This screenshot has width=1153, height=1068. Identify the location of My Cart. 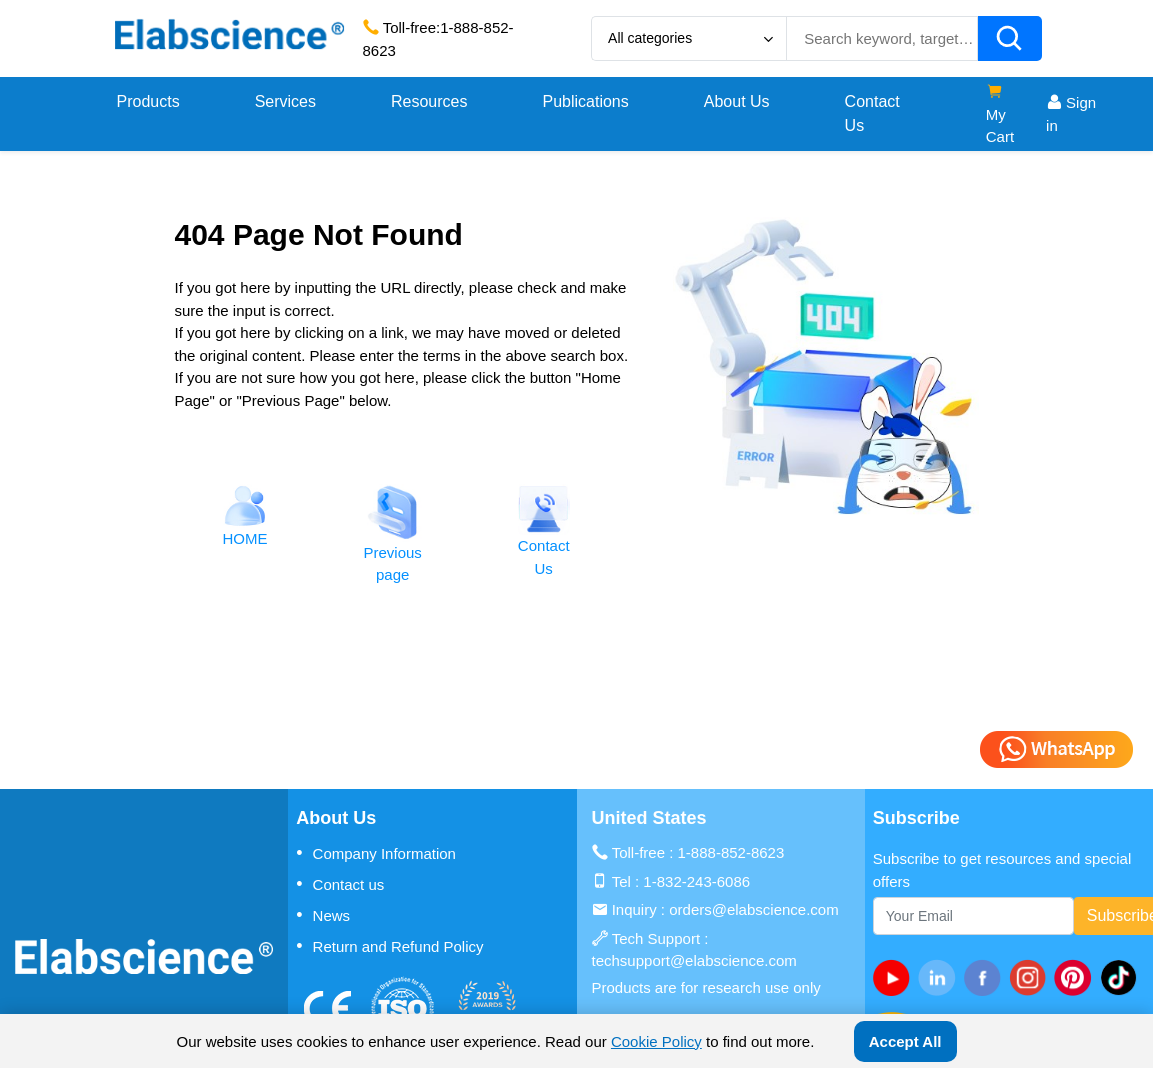
(1000, 114).